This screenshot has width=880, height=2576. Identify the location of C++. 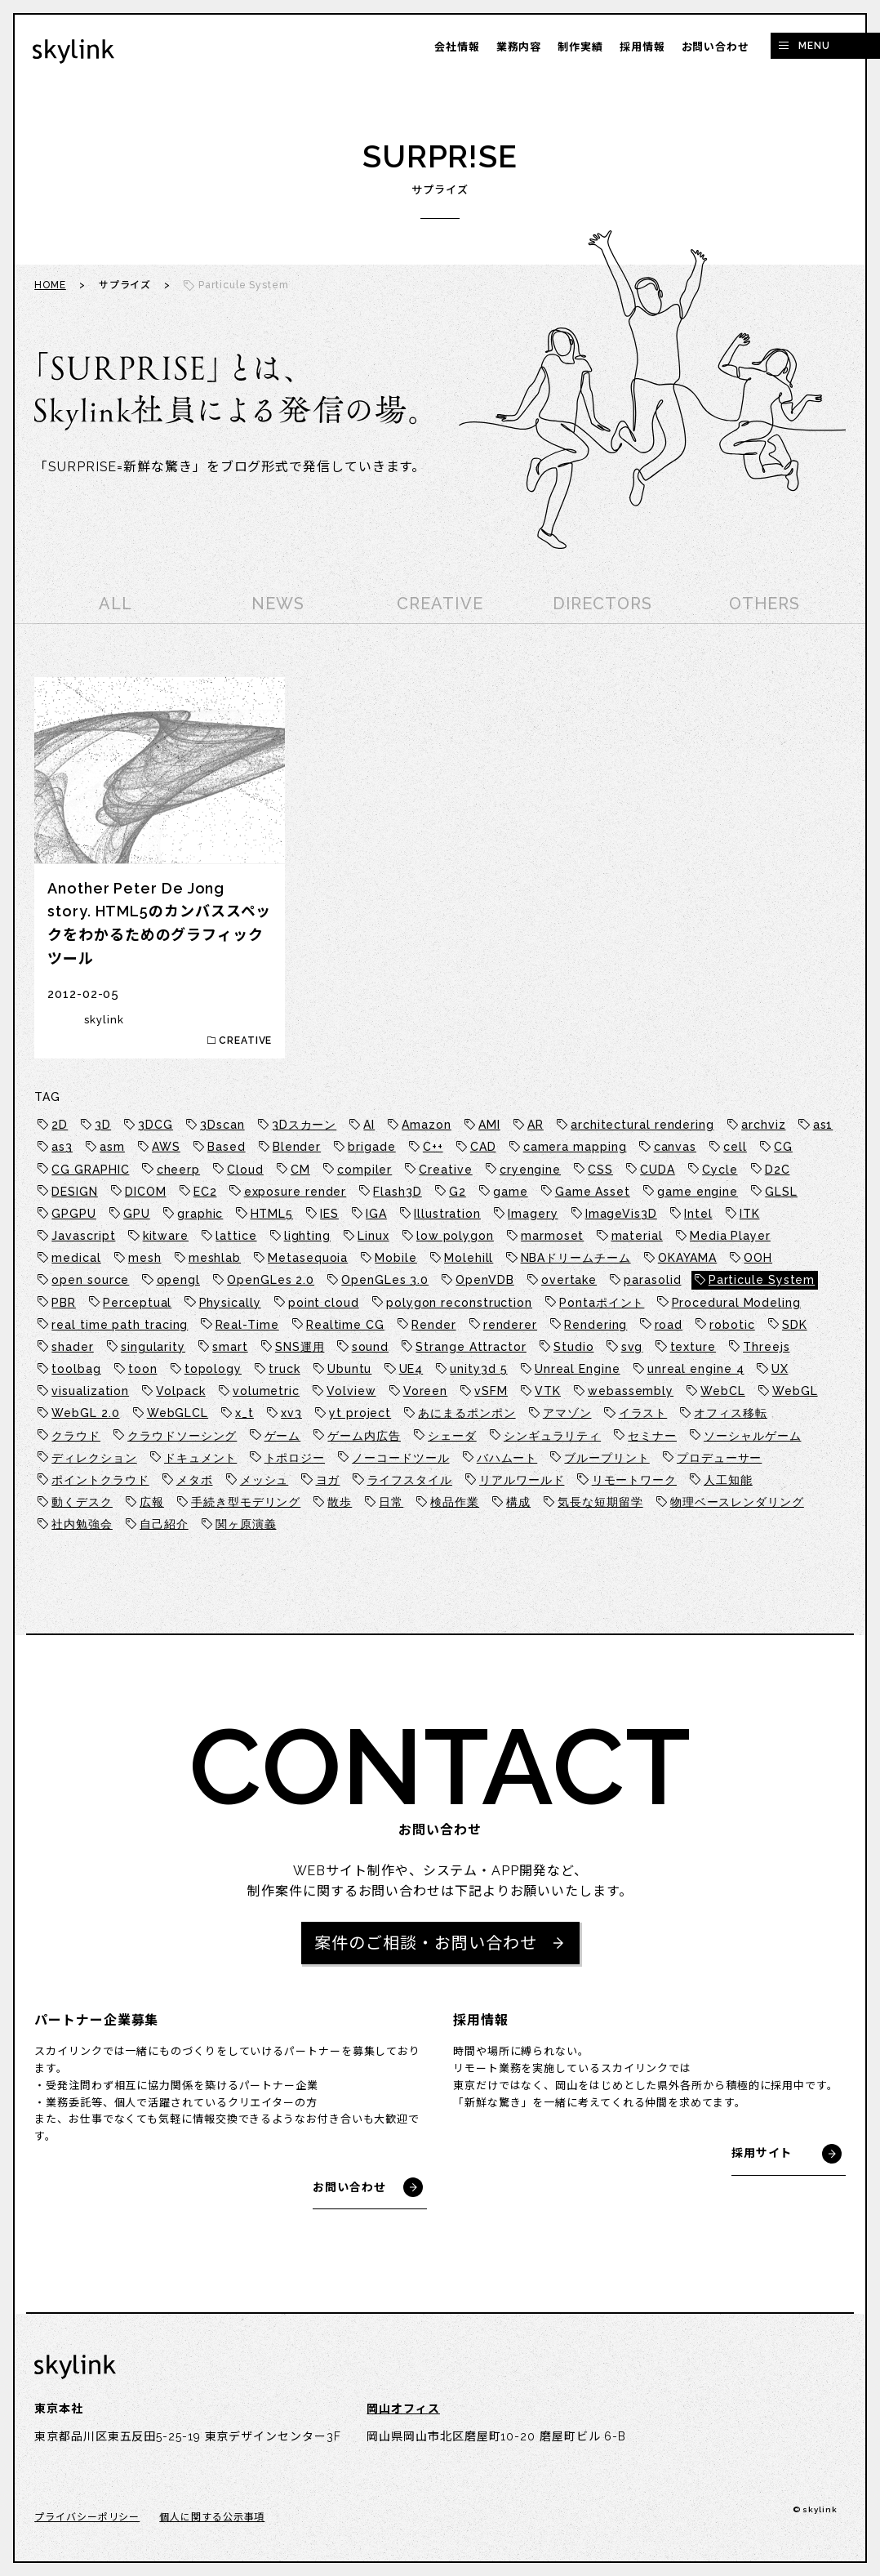
(433, 1146).